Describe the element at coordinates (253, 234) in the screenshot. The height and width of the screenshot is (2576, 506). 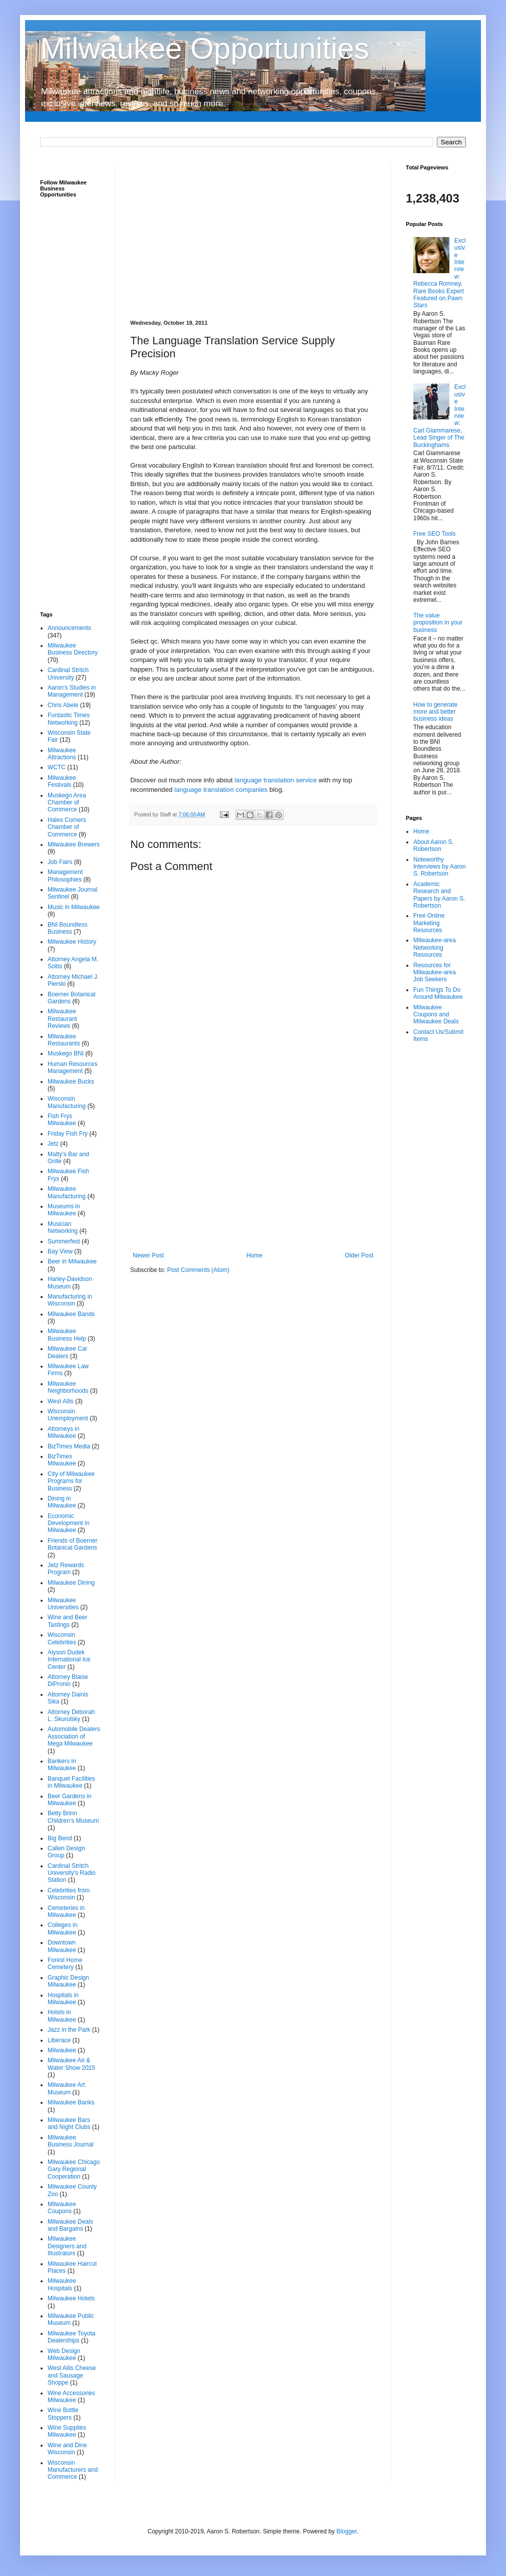
I see `[Advertisement]` at that location.